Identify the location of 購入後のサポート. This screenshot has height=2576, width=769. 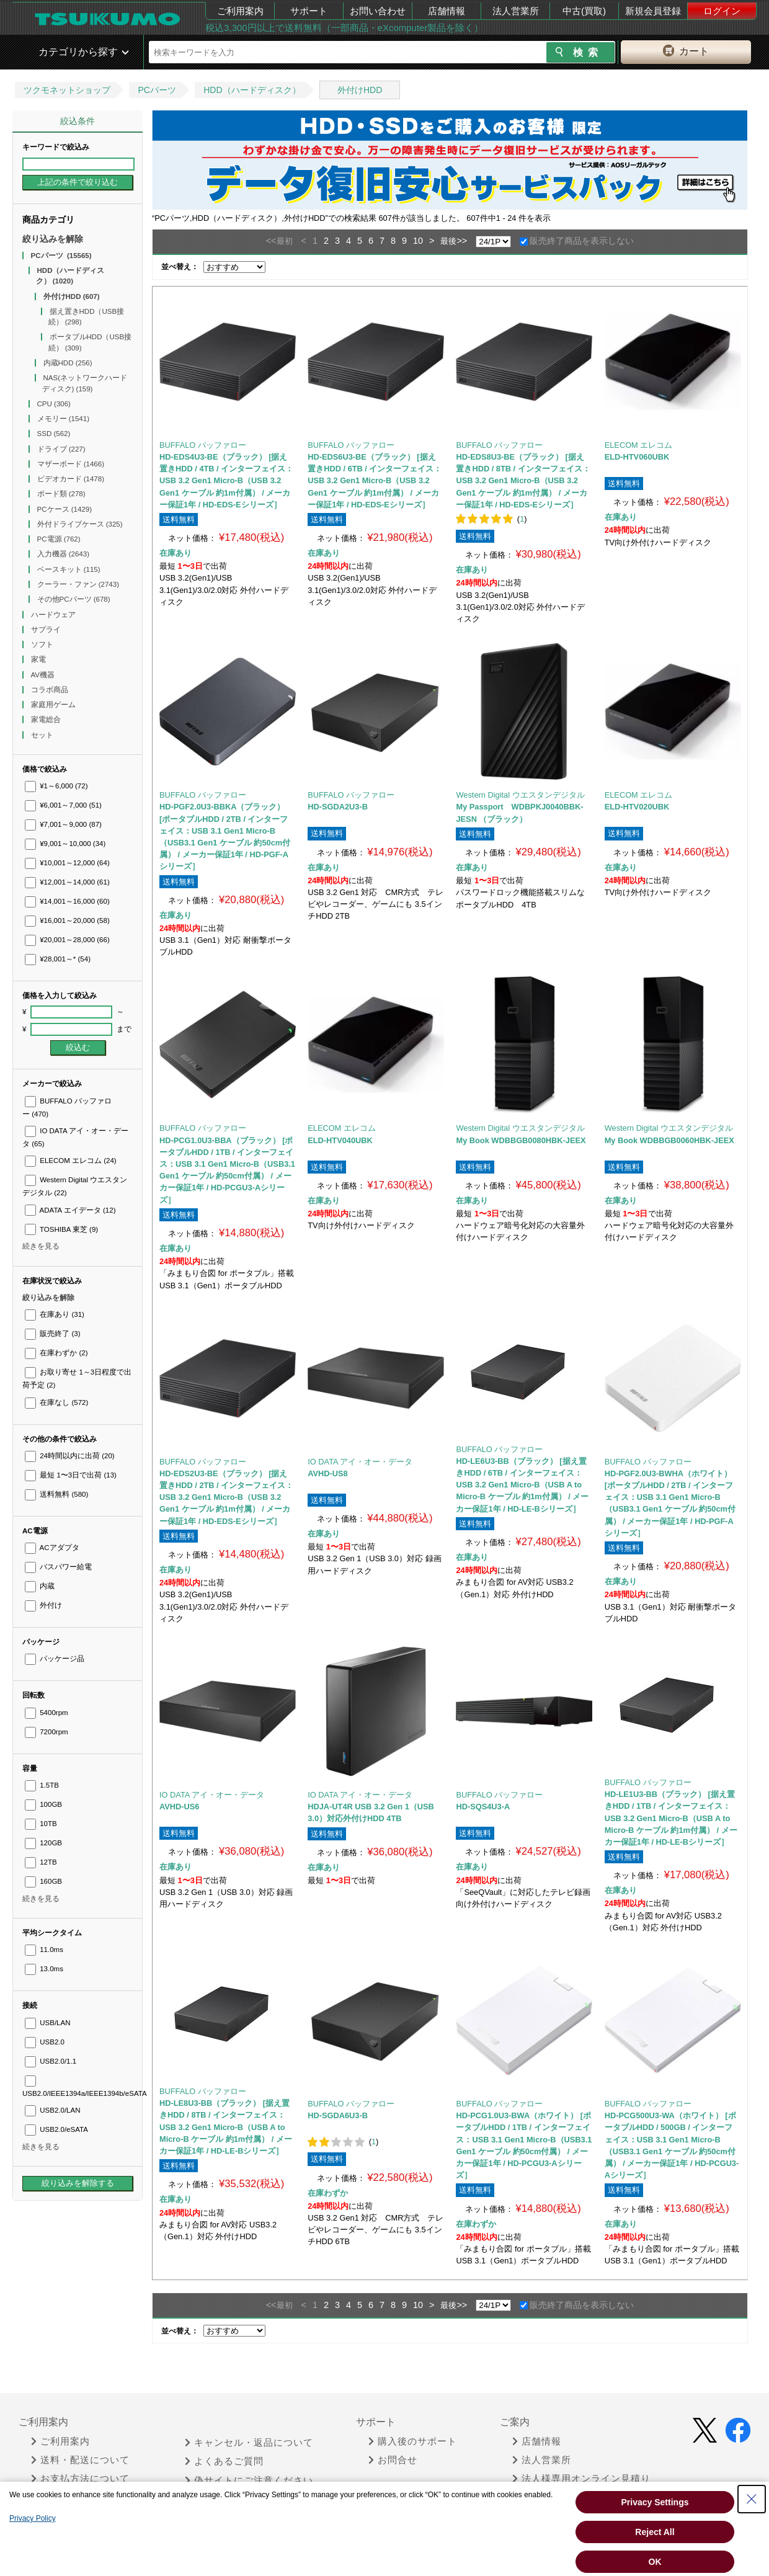
(412, 2441).